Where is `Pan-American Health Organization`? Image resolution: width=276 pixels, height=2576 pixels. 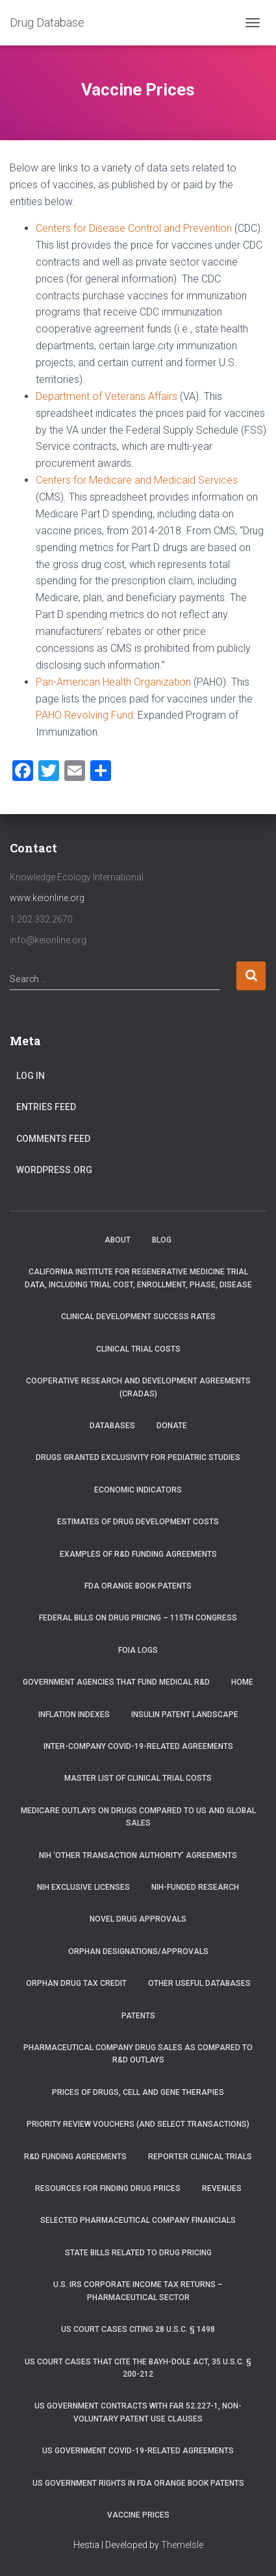
Pan-American Health Organization is located at coordinates (113, 682).